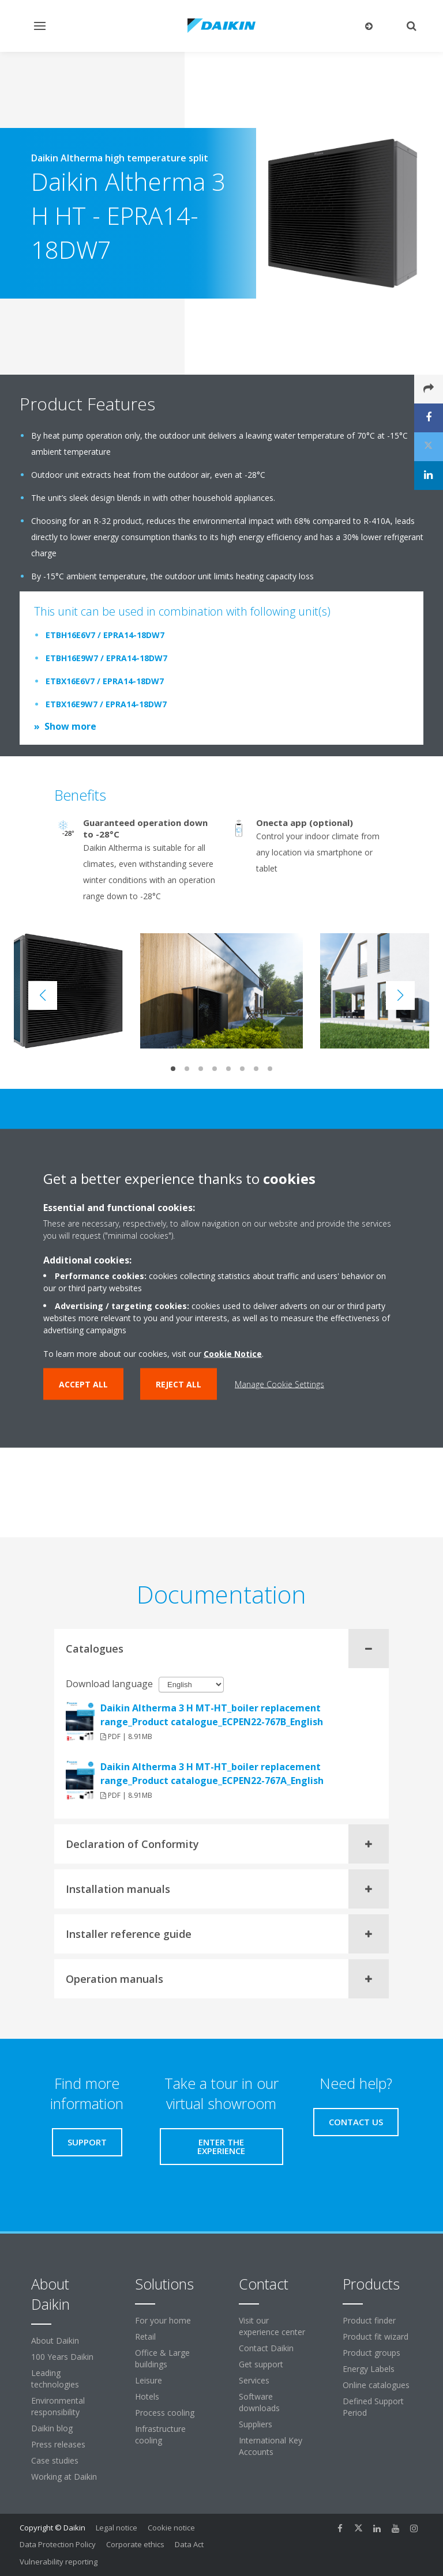 The height and width of the screenshot is (2576, 443). I want to click on ETBX16E6V7 / EPRA14-18DW7, so click(105, 681).